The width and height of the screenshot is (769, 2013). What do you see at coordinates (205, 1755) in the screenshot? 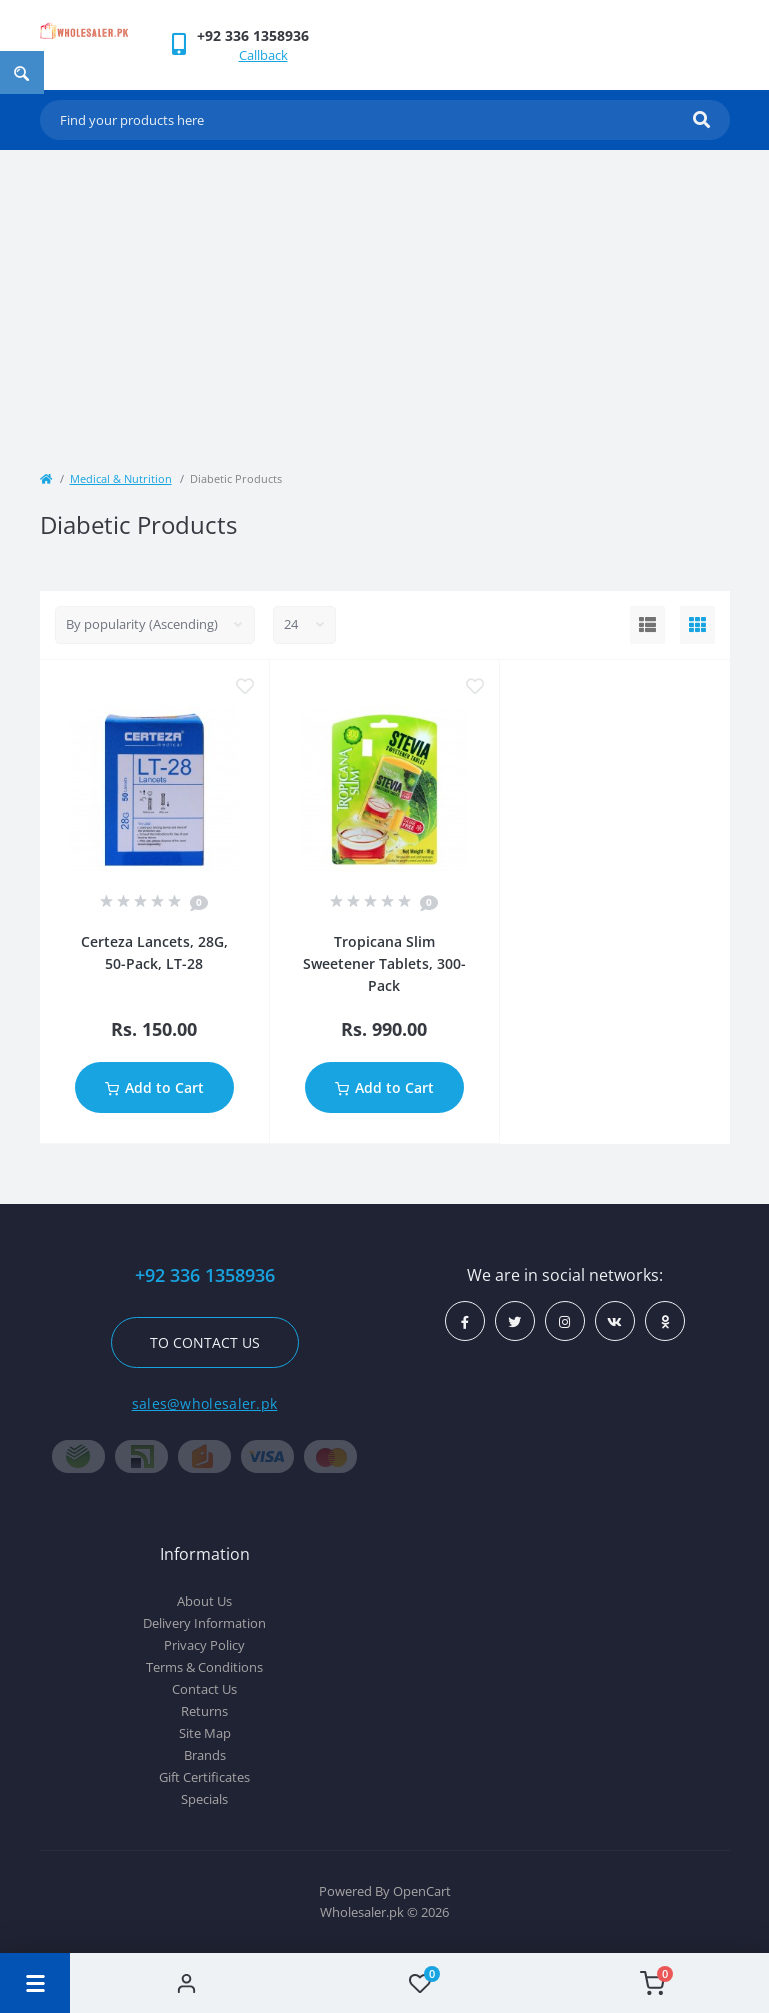
I see `Brands` at bounding box center [205, 1755].